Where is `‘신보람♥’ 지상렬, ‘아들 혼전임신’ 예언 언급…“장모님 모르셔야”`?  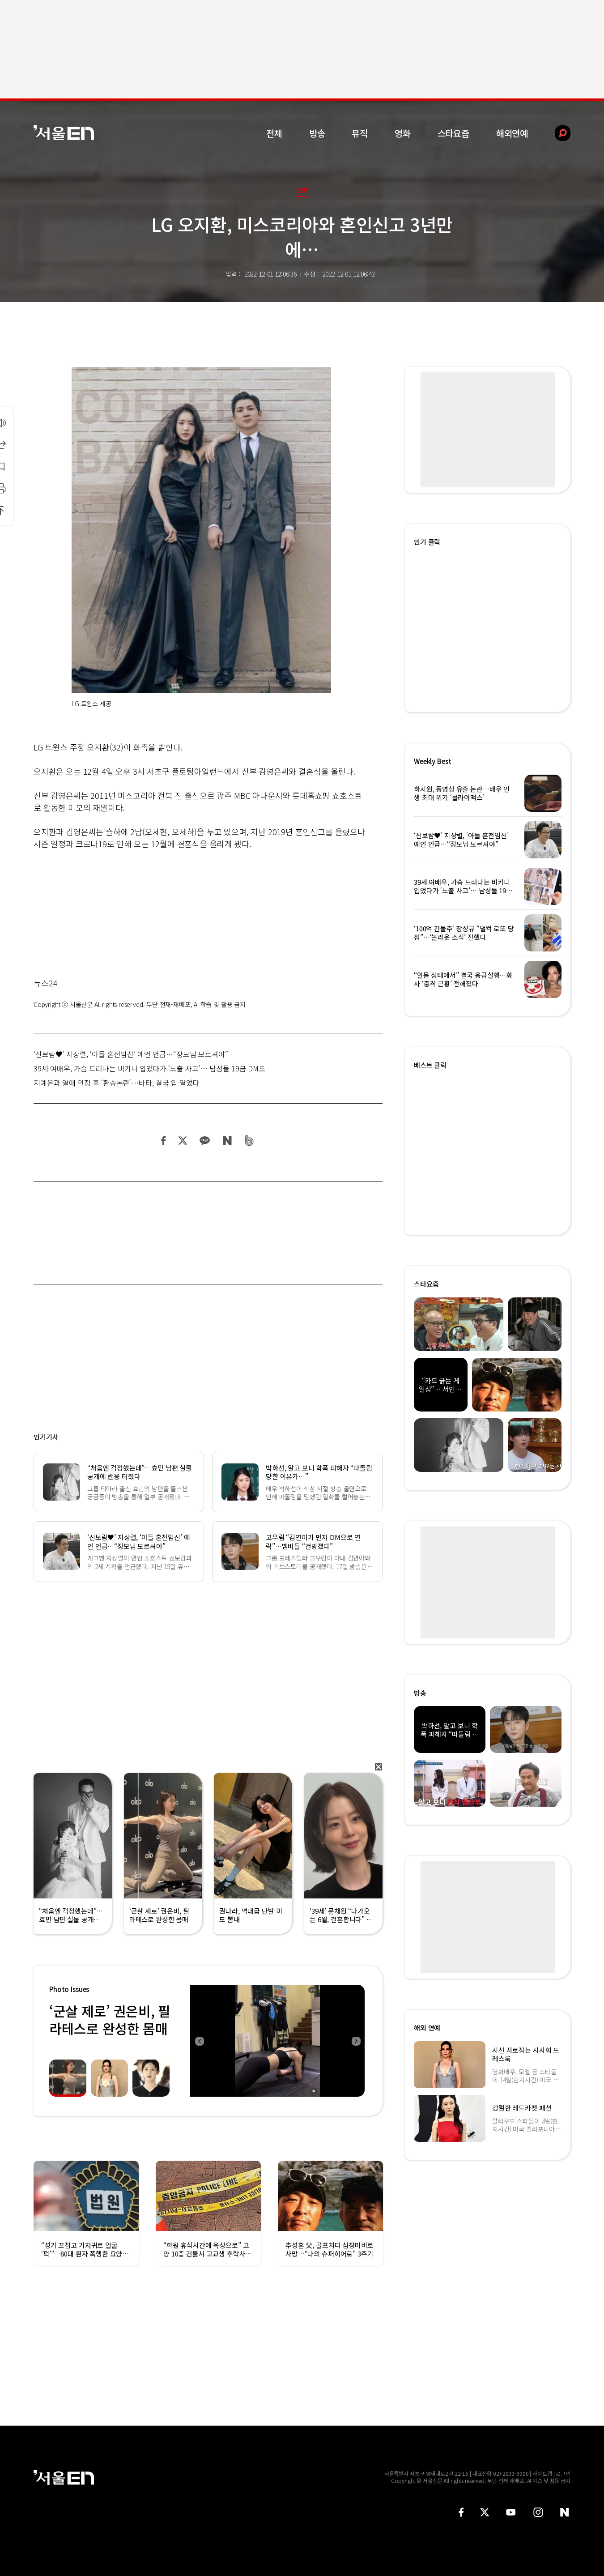
‘신보람♥’ 지상렬, ‘아들 혼전임신’ 예언 언급…“장모님 모르셔야” is located at coordinates (131, 1054).